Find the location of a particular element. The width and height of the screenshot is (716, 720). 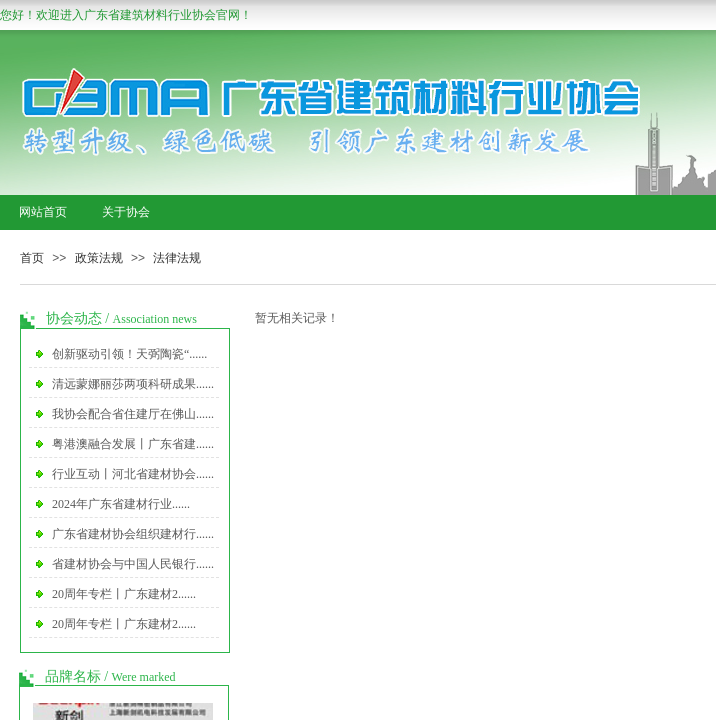

20周年专栏丨广东建材2...... is located at coordinates (124, 594).